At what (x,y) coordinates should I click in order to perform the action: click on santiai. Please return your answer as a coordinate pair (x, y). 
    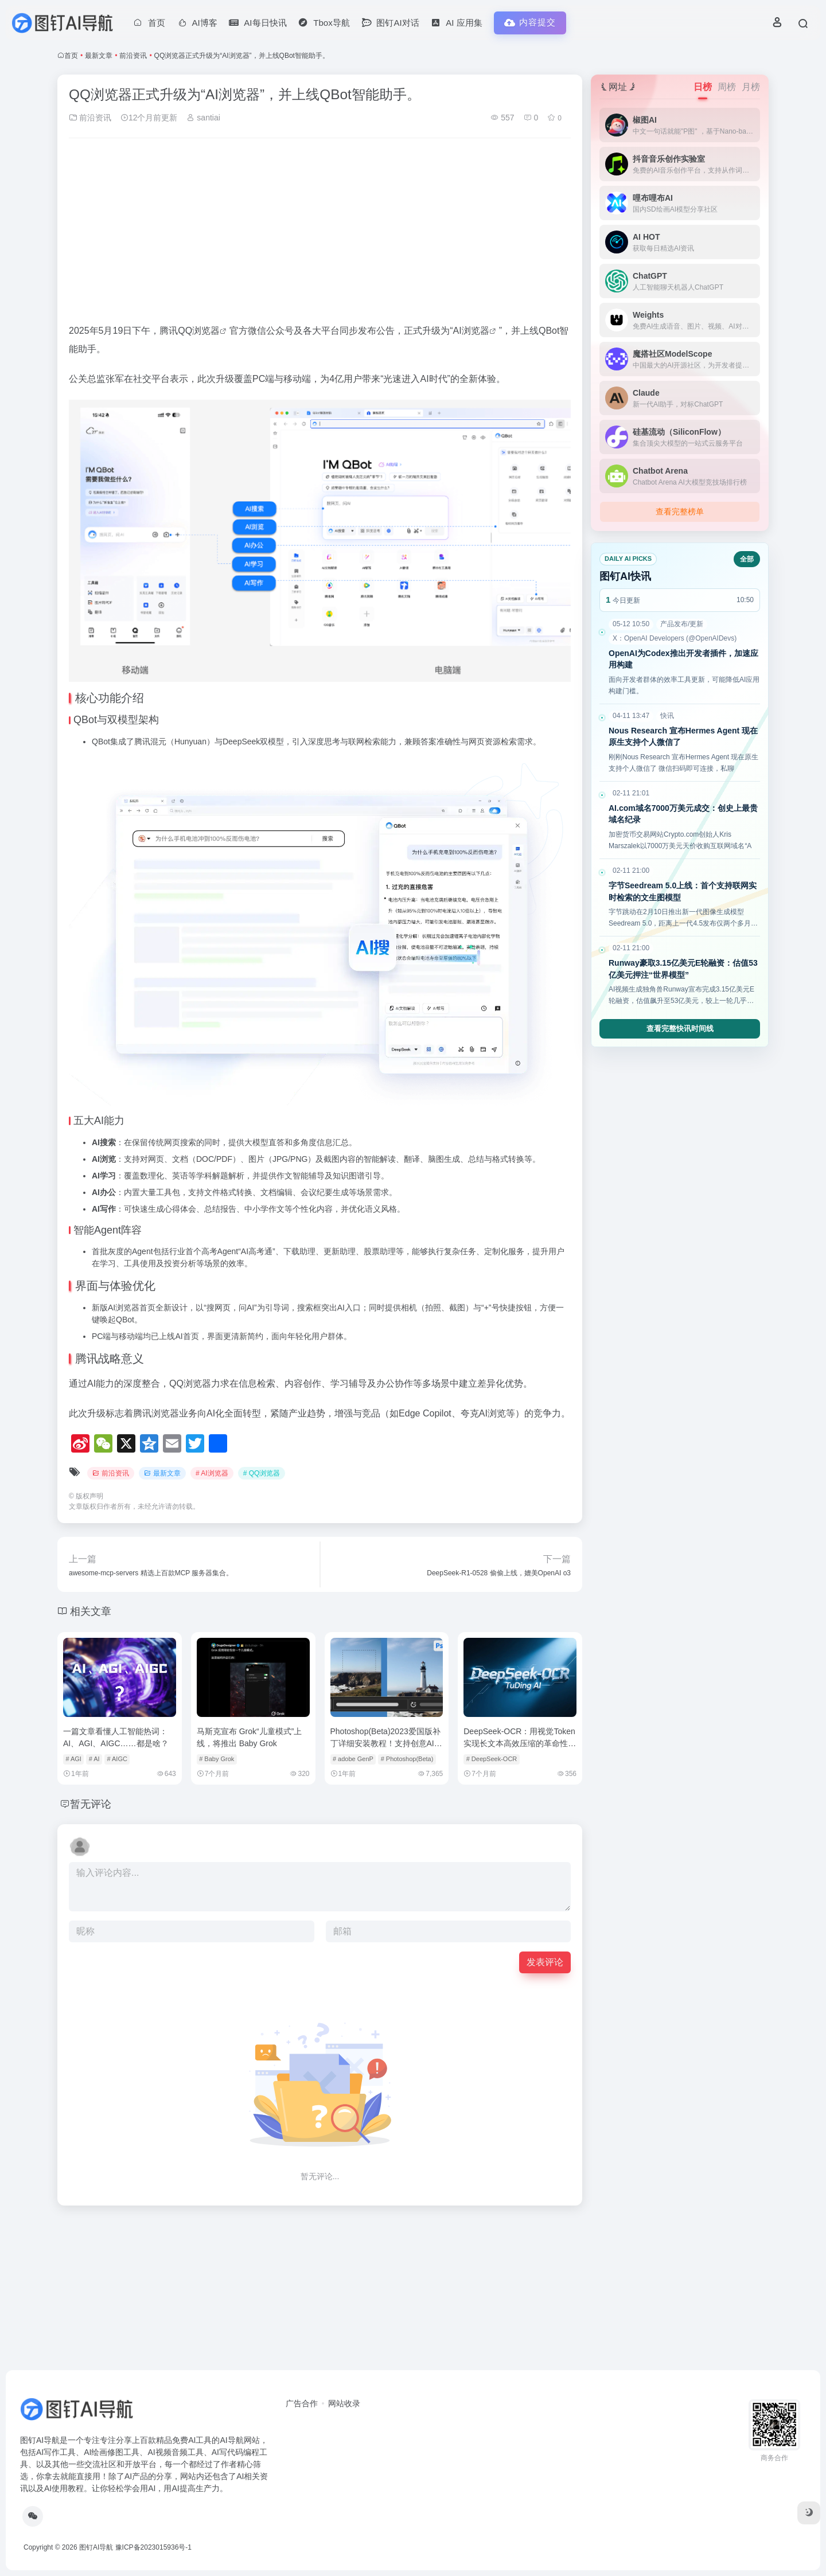
    Looking at the image, I should click on (203, 117).